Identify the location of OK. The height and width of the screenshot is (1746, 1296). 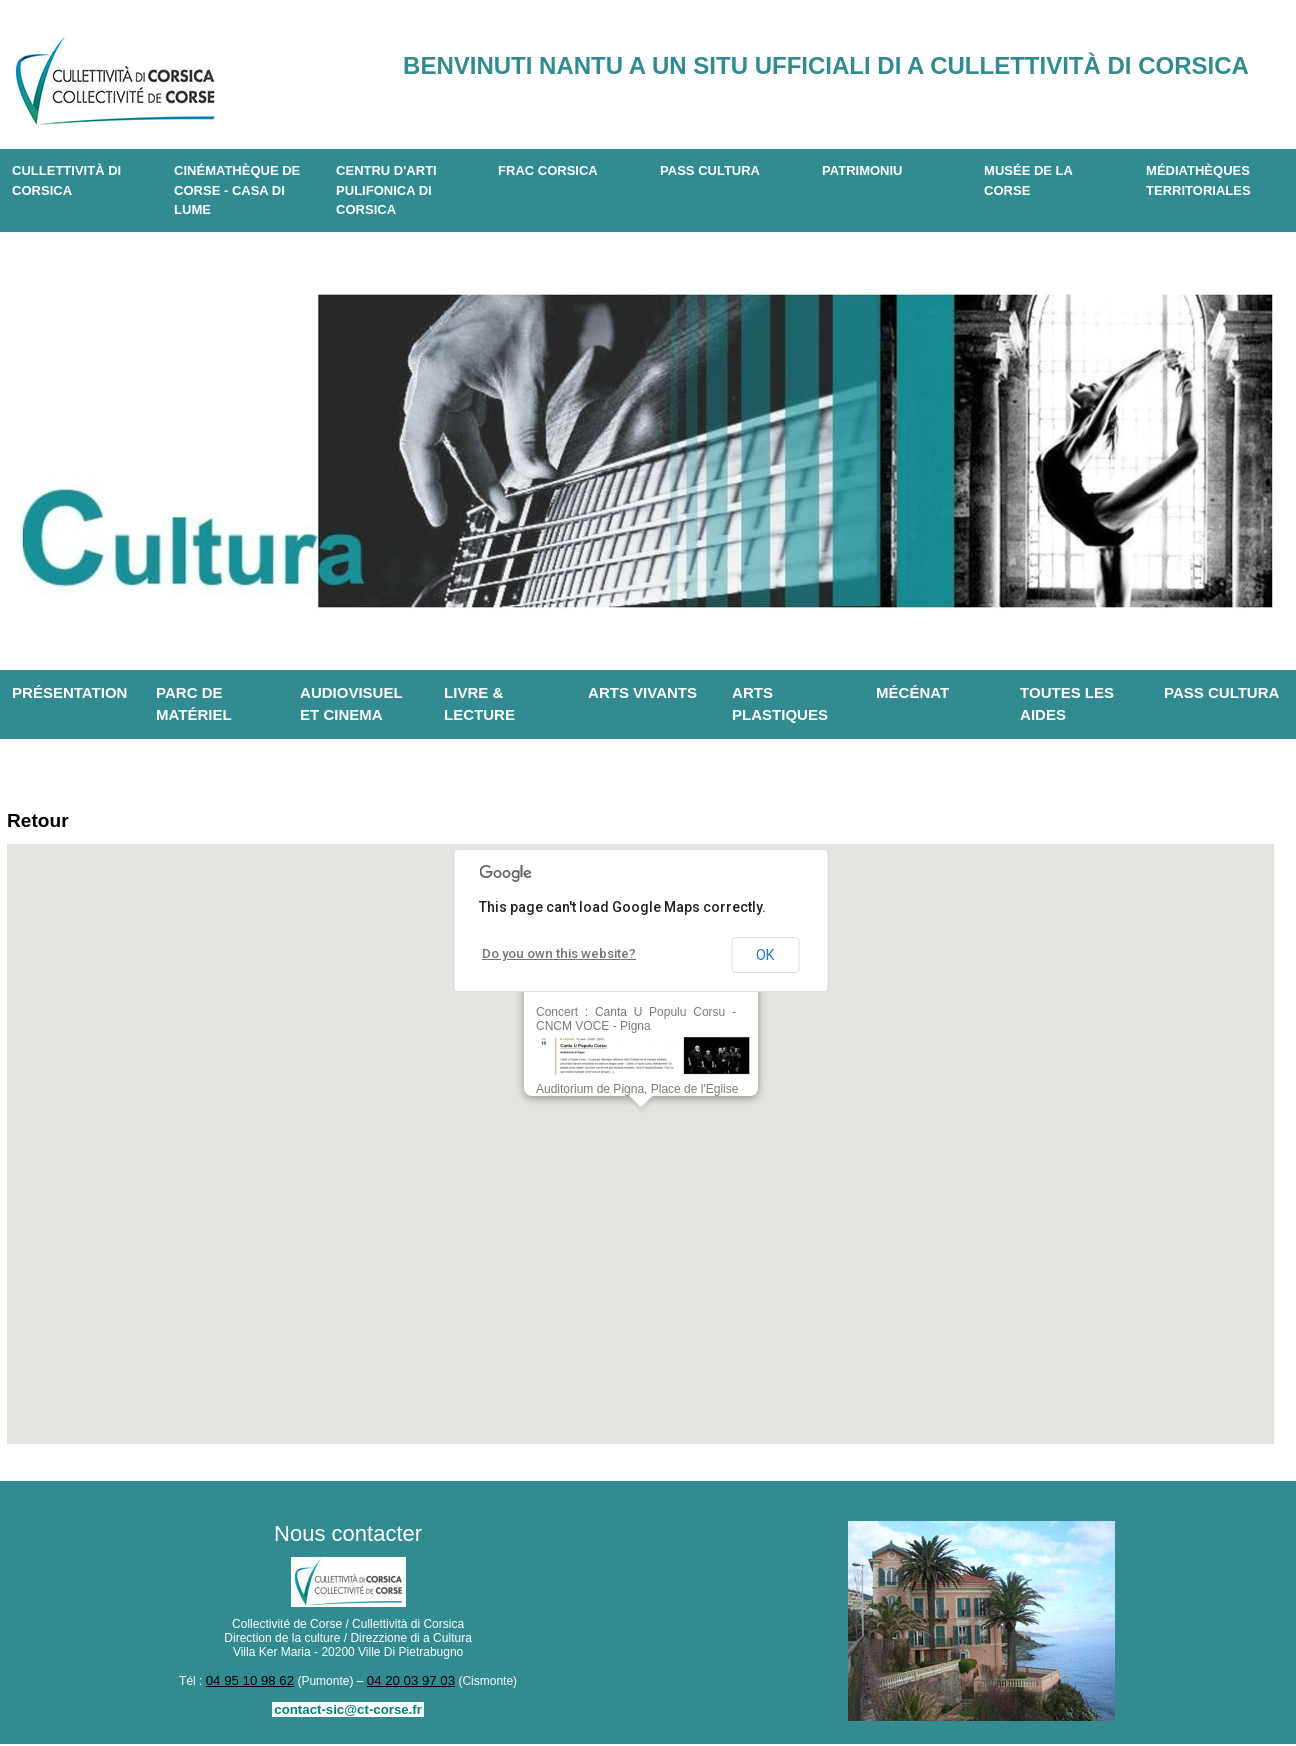
(765, 959).